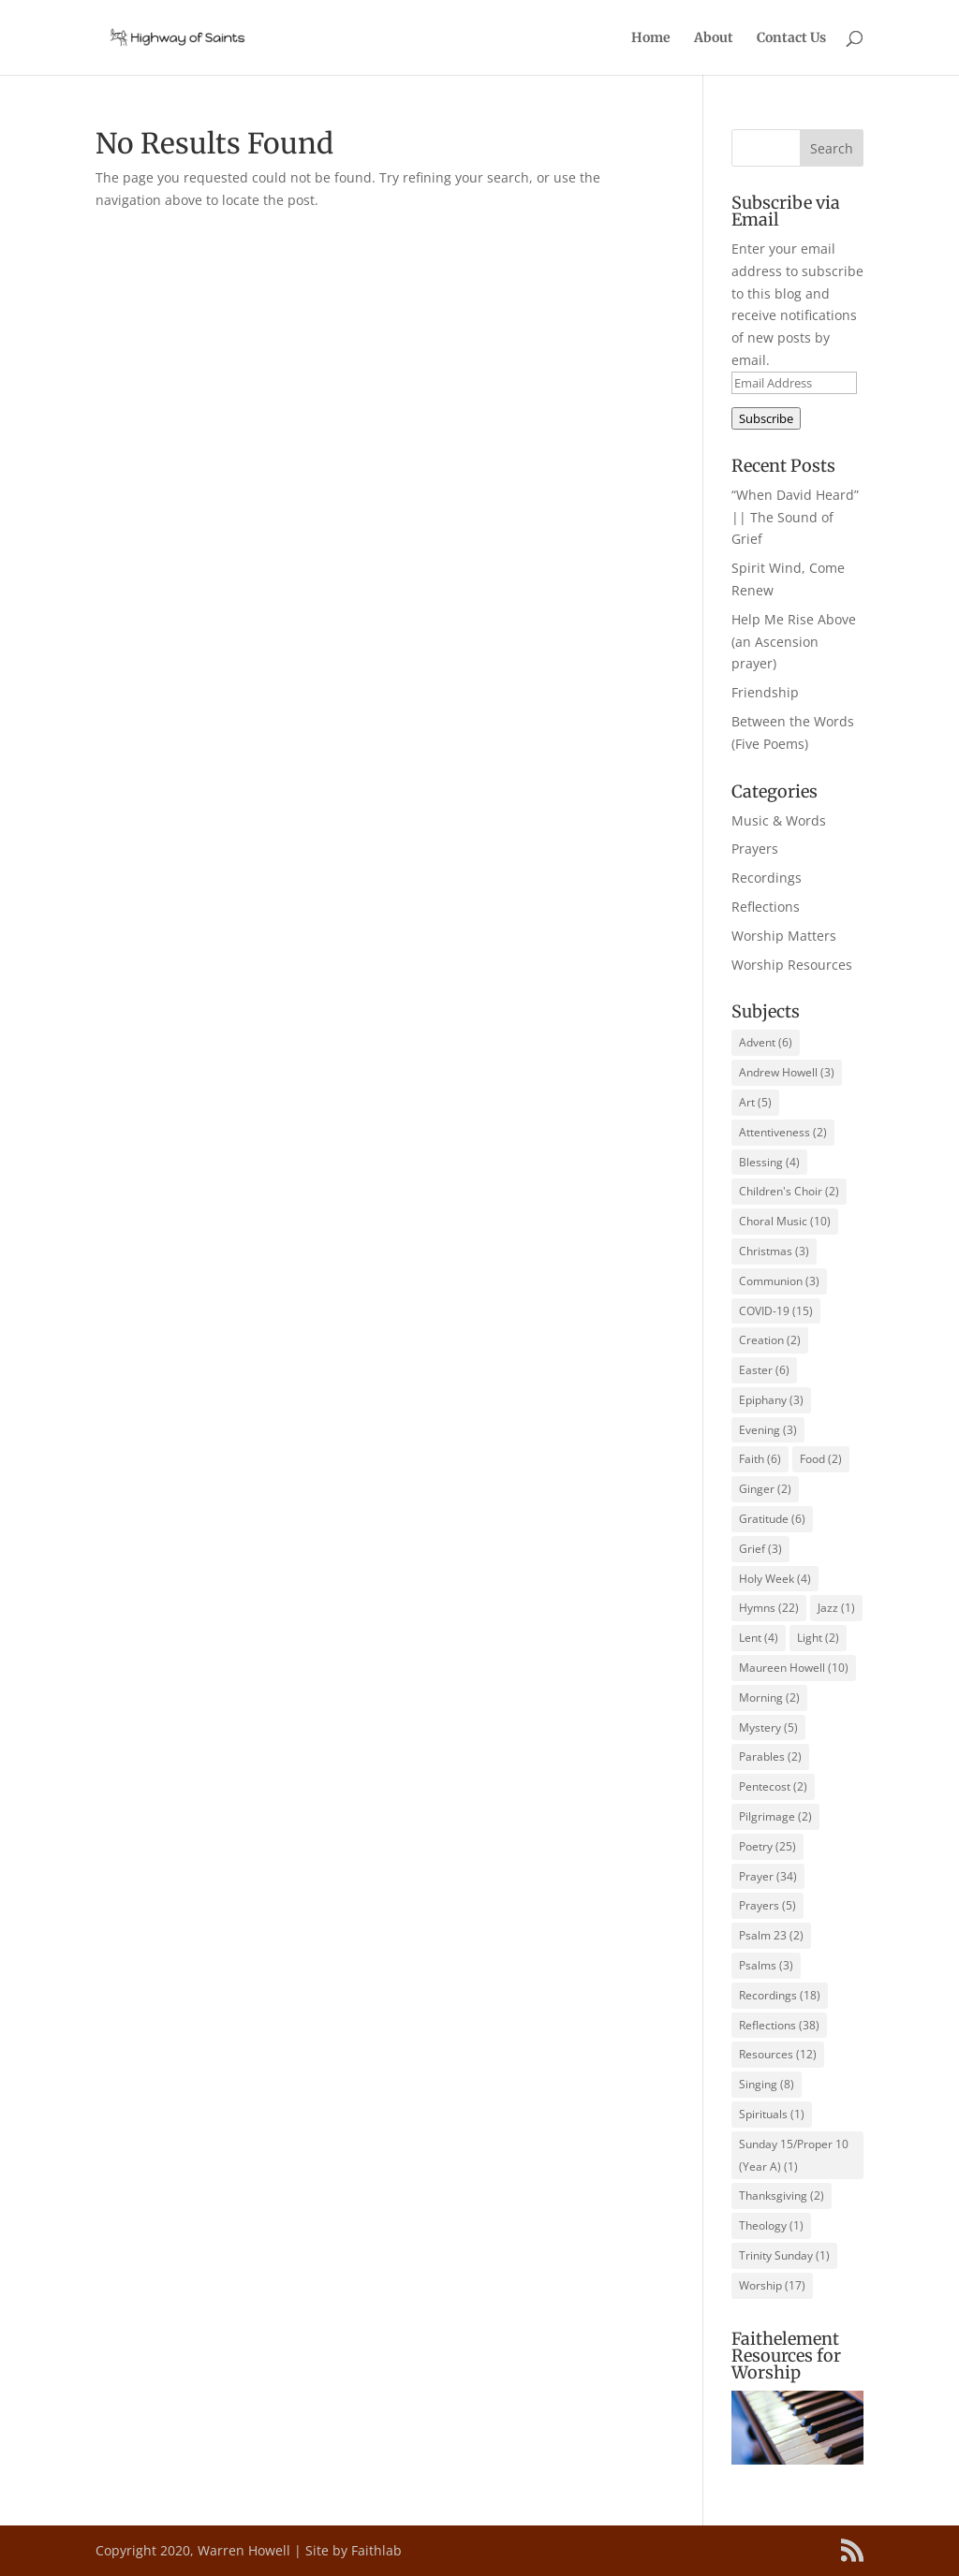  What do you see at coordinates (769, 1697) in the screenshot?
I see `Morning [Morning (2 items)]` at bounding box center [769, 1697].